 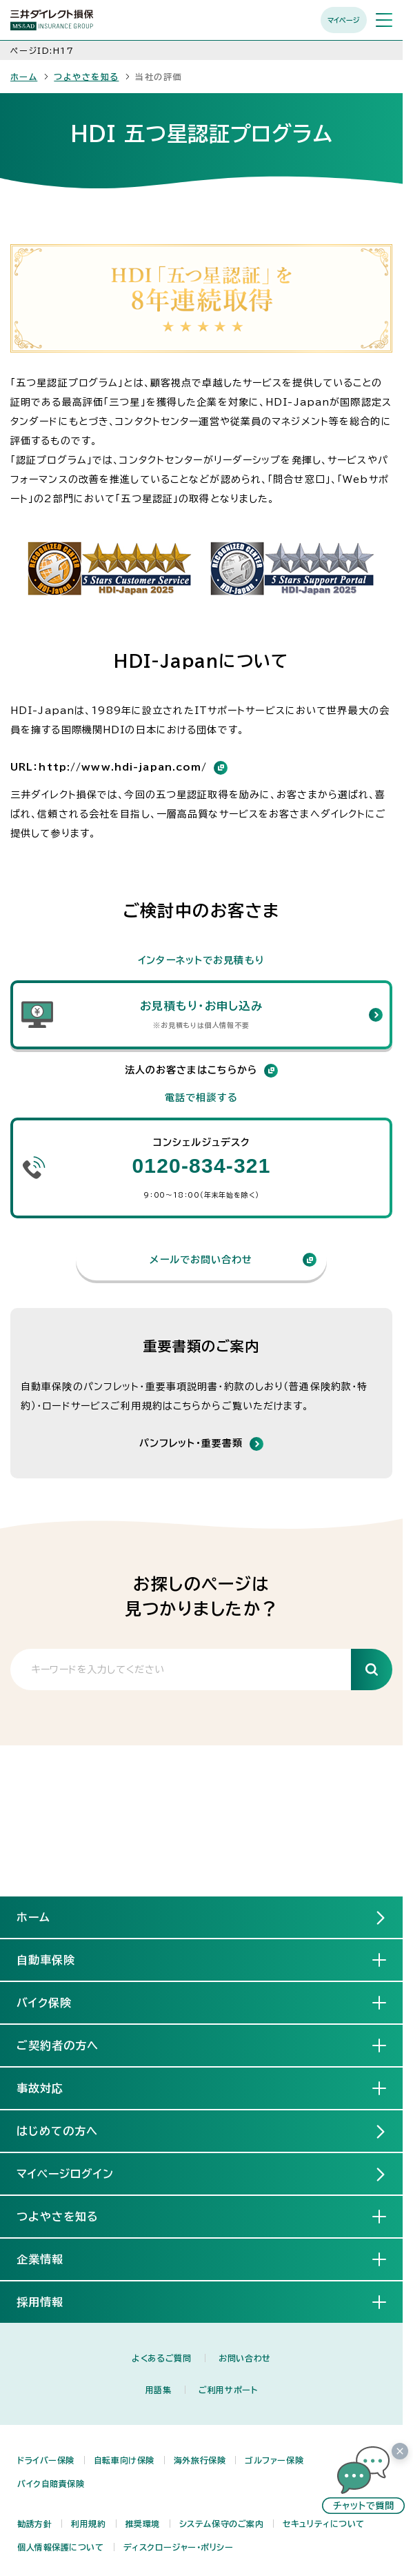 I want to click on ホーム, so click(x=23, y=76).